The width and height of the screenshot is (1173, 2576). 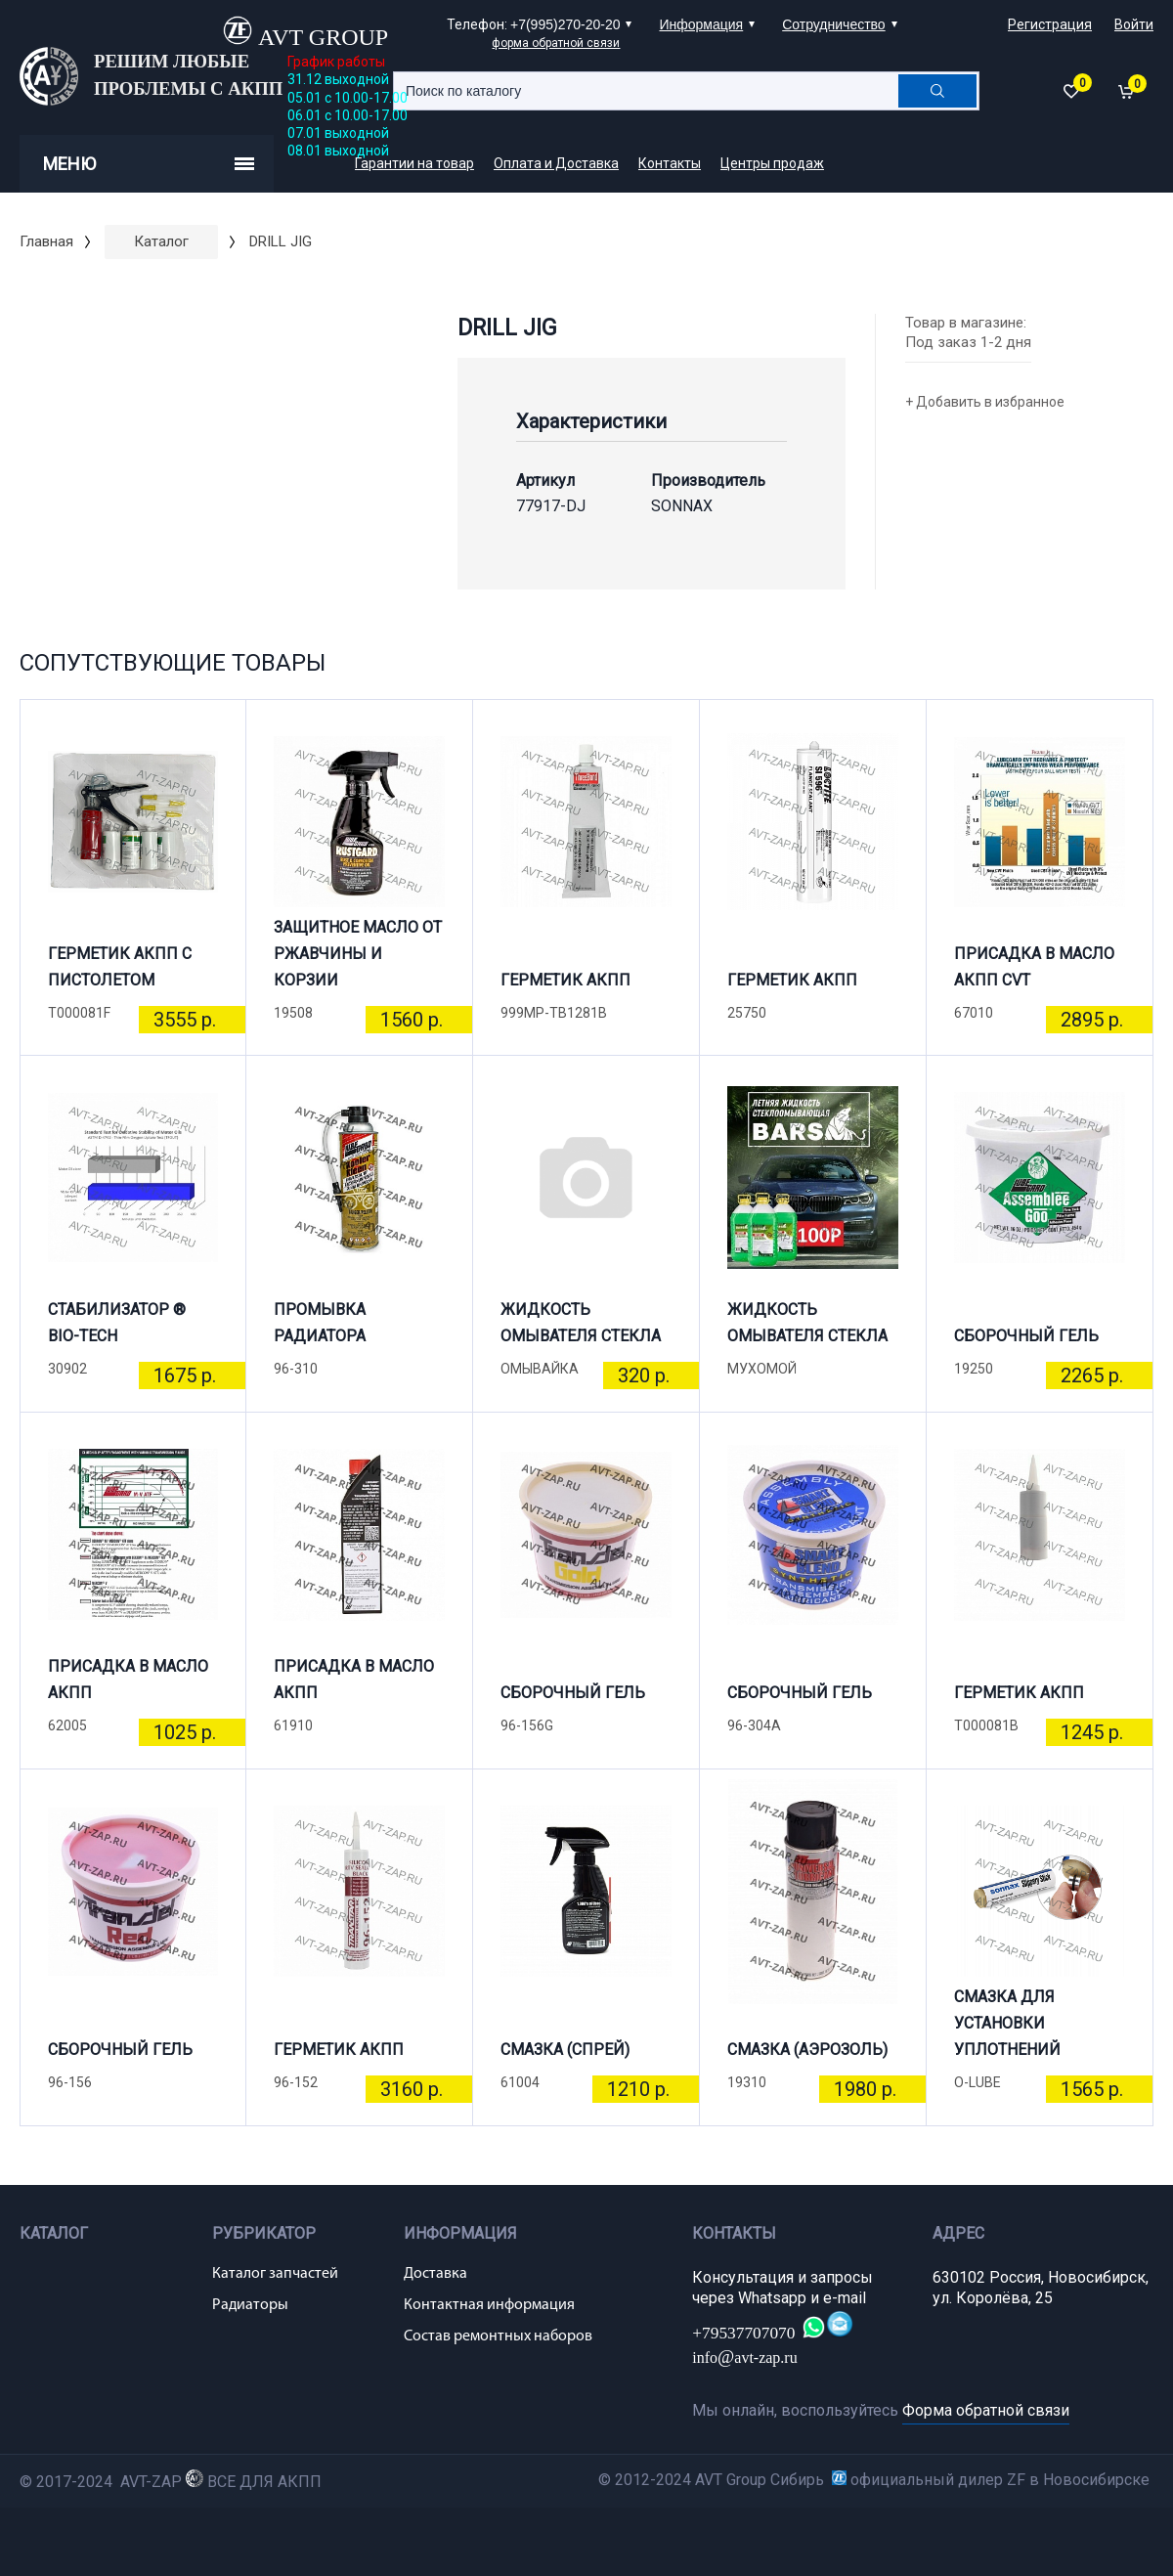 What do you see at coordinates (669, 163) in the screenshot?
I see `Контакты` at bounding box center [669, 163].